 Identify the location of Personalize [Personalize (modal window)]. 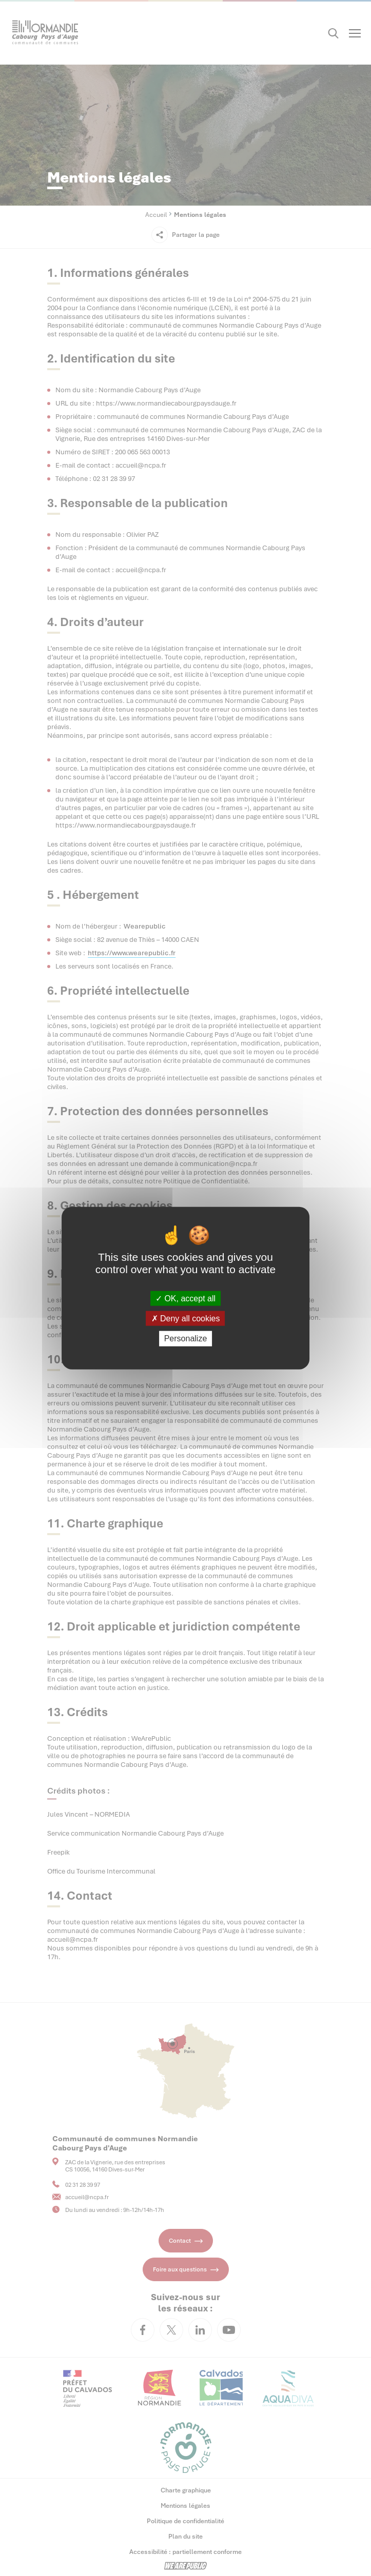
(185, 1338).